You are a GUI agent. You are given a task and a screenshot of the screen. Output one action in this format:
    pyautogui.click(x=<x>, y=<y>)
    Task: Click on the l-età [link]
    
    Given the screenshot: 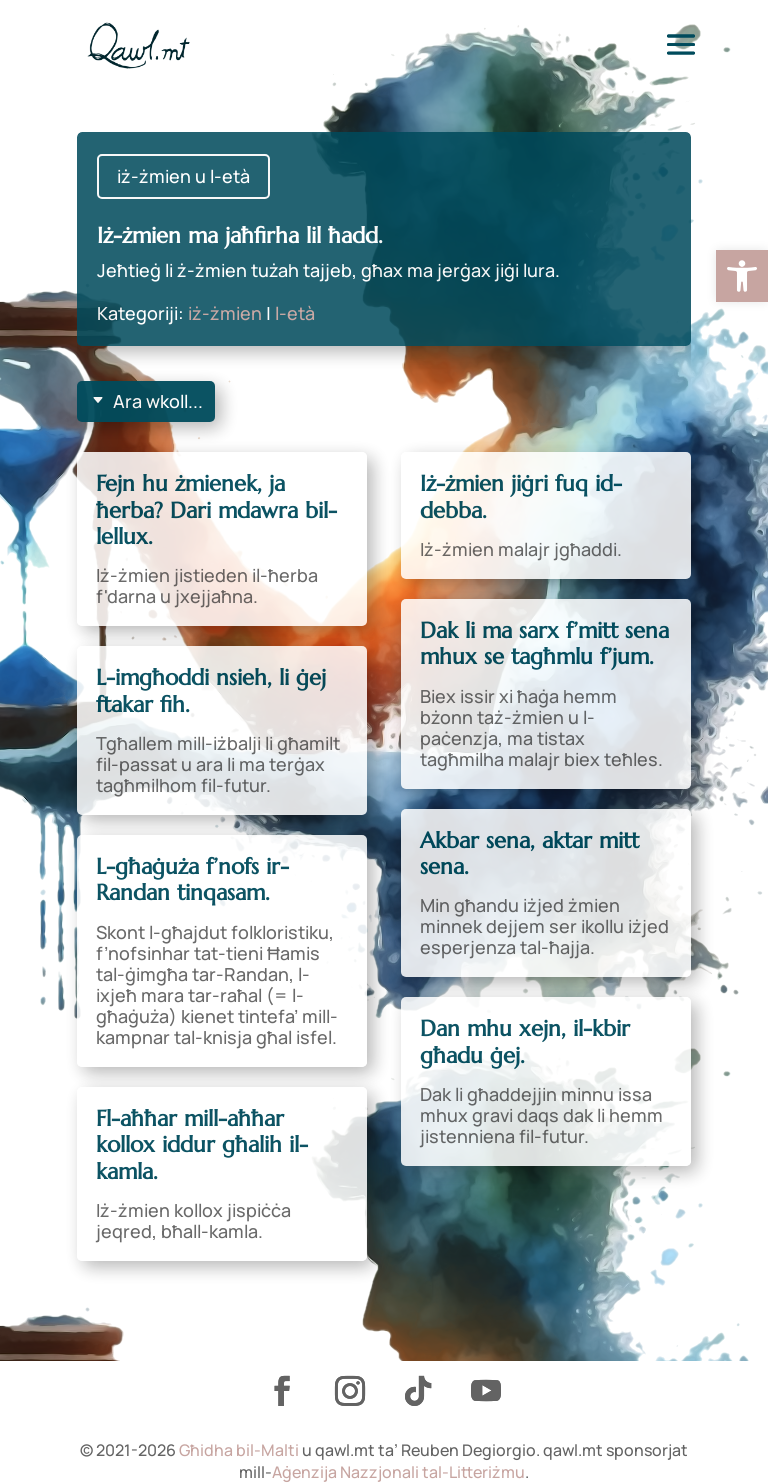 What is the action you would take?
    pyautogui.click(x=295, y=313)
    